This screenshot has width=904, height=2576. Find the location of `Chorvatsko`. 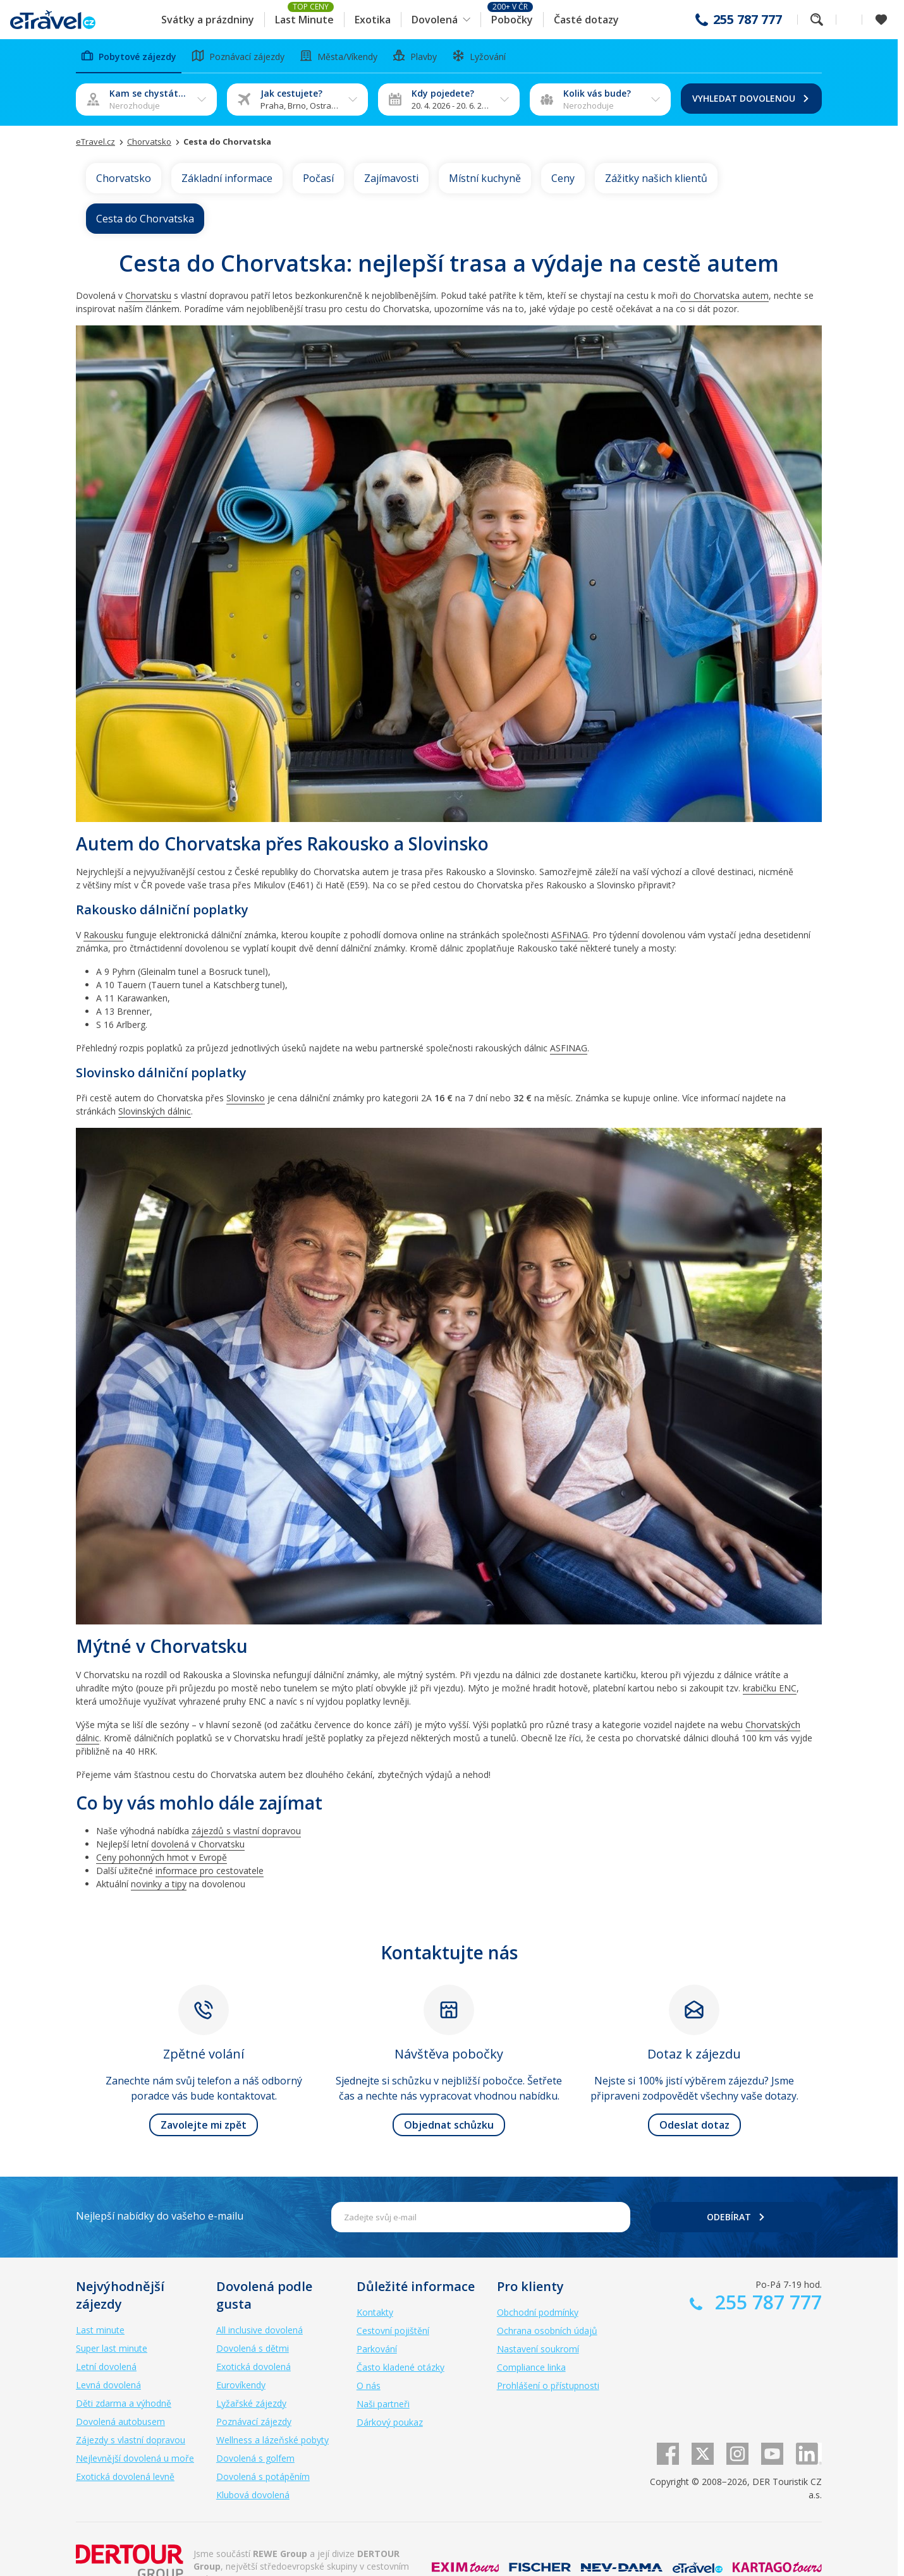

Chorvatsko is located at coordinates (123, 178).